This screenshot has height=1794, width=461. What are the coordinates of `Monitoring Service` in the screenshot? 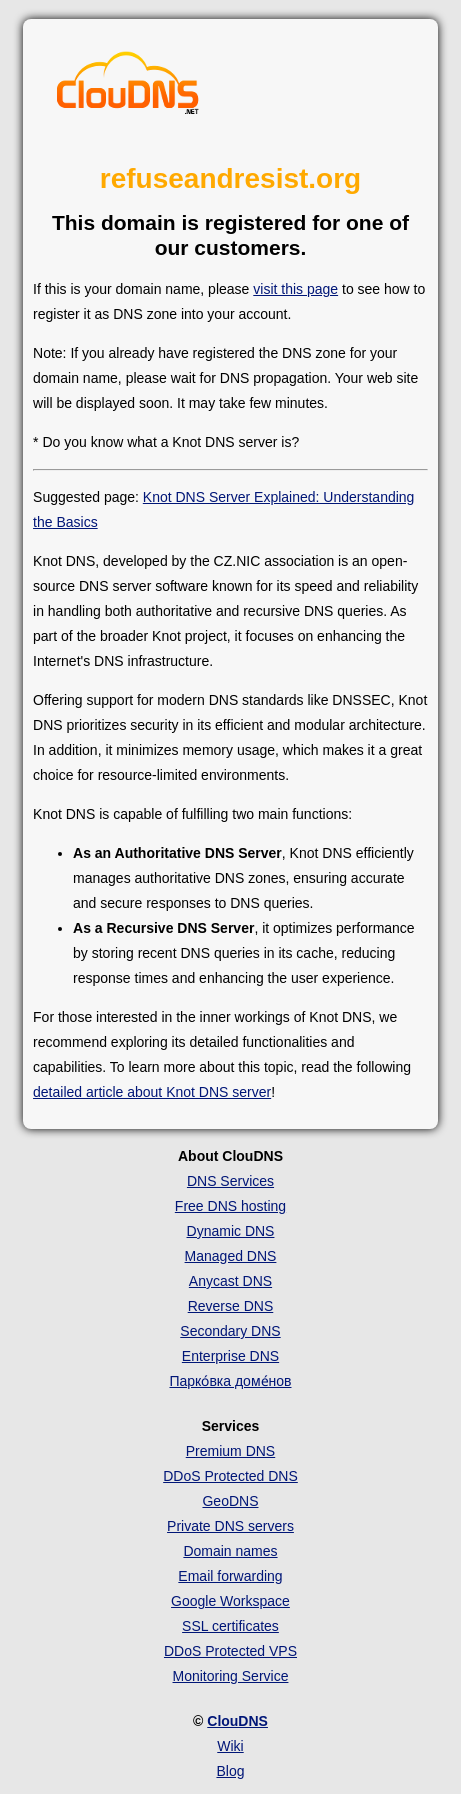 It's located at (231, 1676).